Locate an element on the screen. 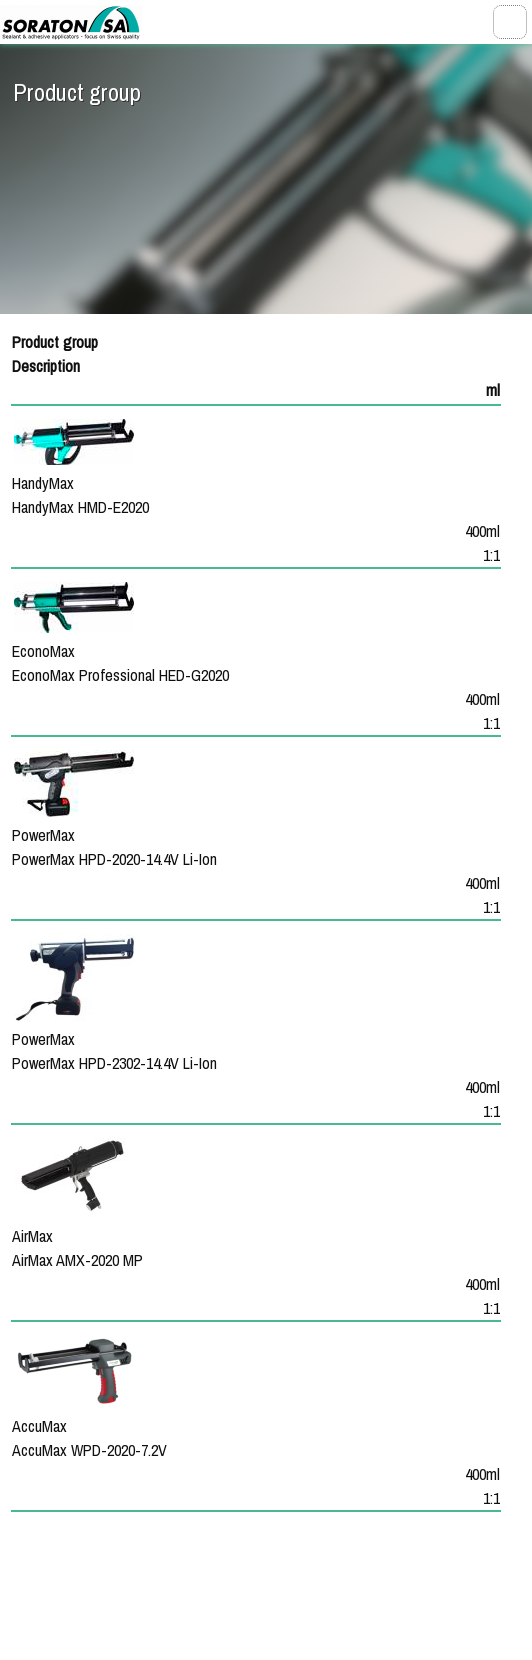 The width and height of the screenshot is (532, 1660). HandyMax HMD-E2020 is located at coordinates (80, 507).